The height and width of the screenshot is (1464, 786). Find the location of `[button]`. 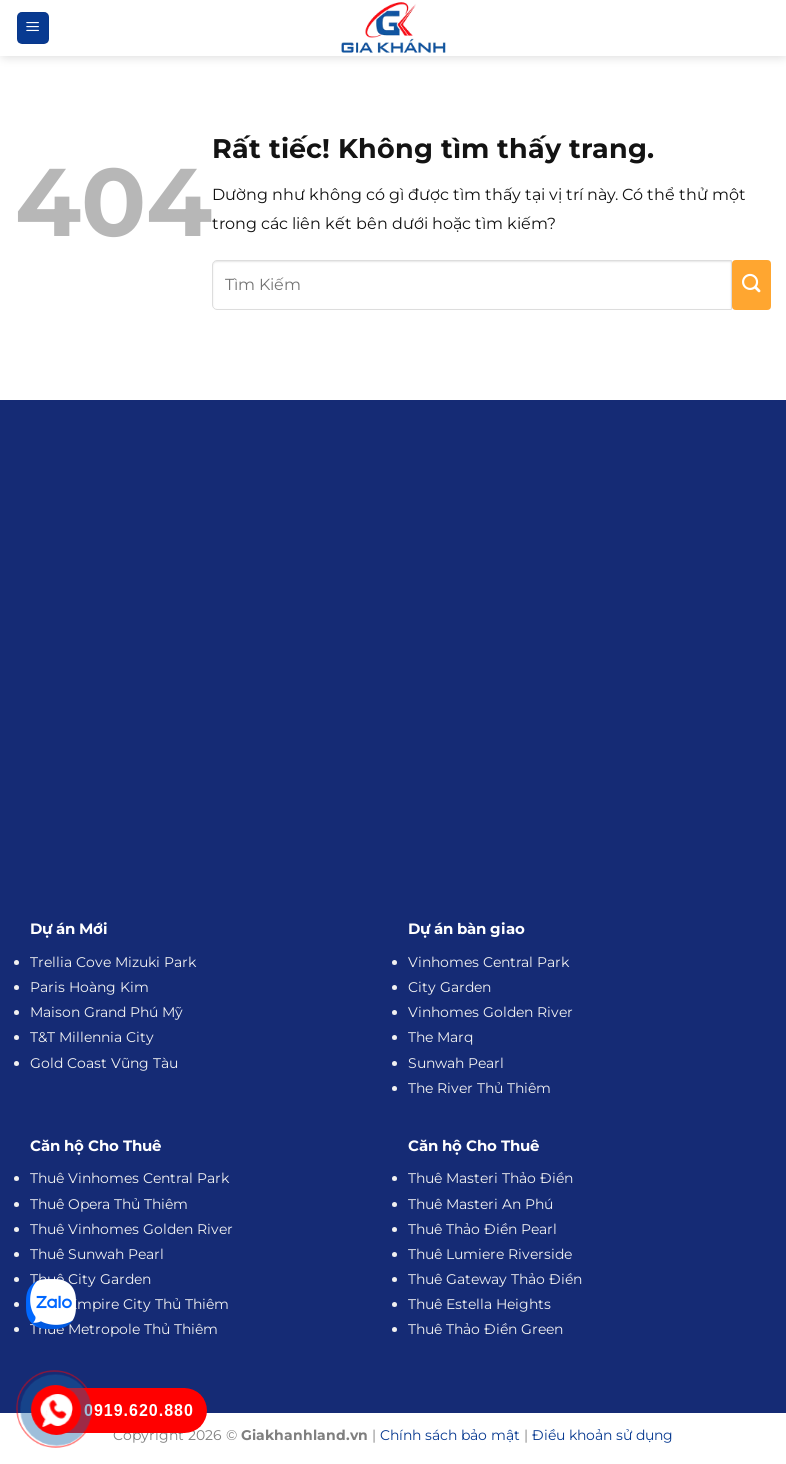

[button] is located at coordinates (33, 28).